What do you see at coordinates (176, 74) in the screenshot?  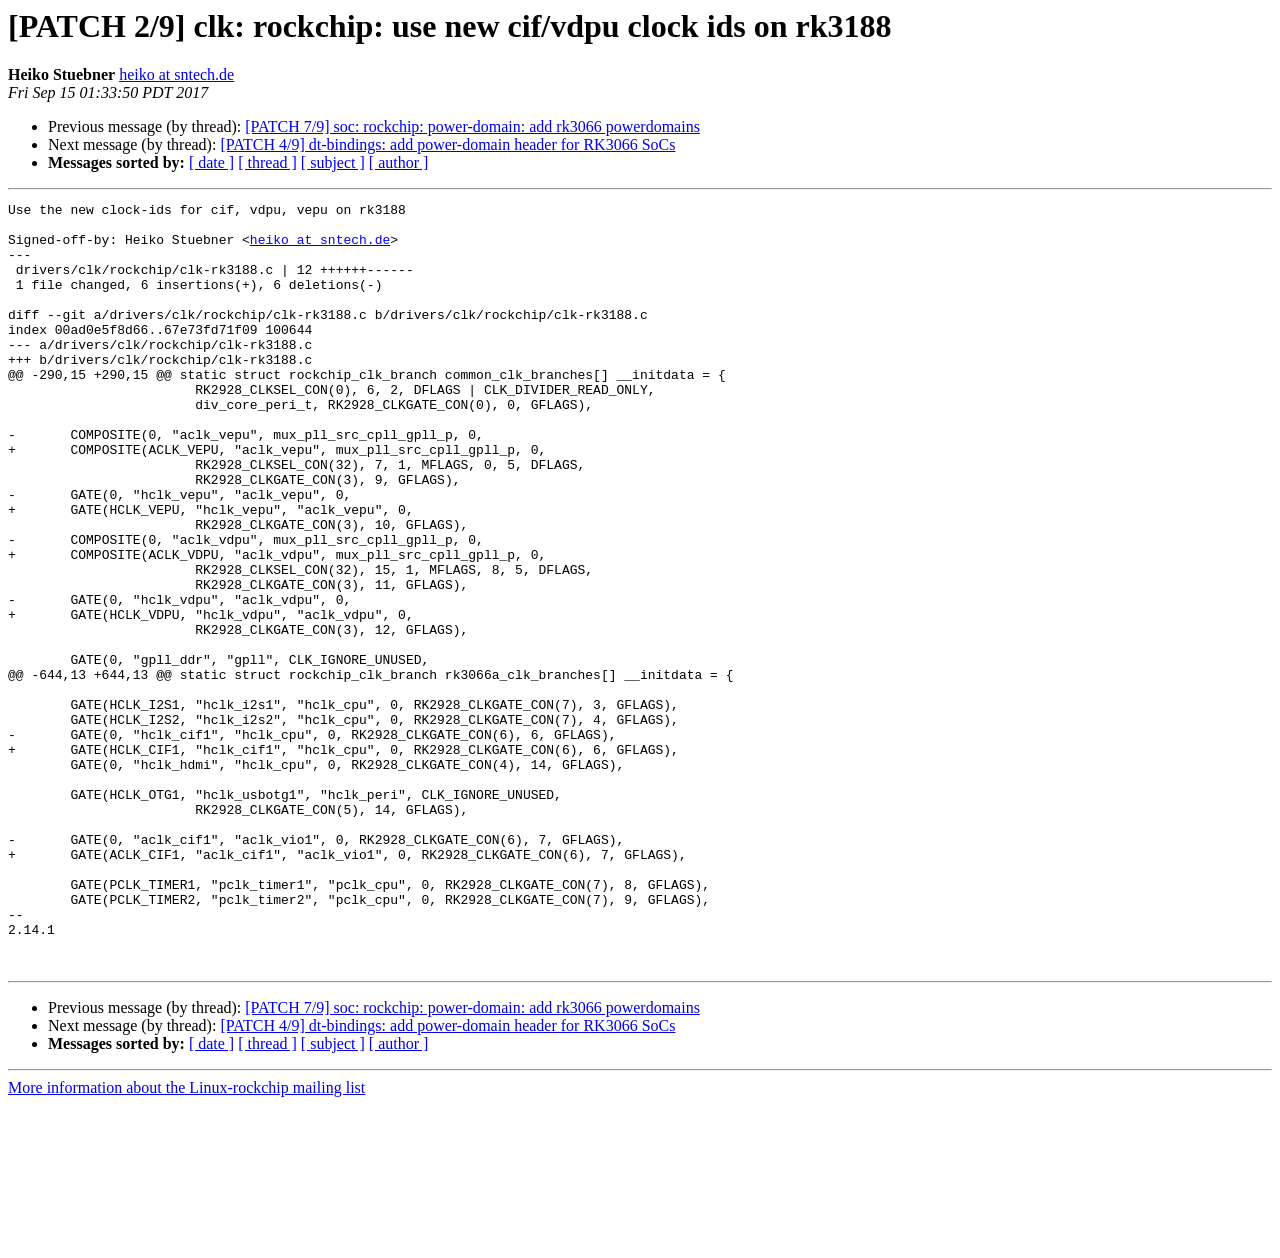 I see `heiko at sntech.de` at bounding box center [176, 74].